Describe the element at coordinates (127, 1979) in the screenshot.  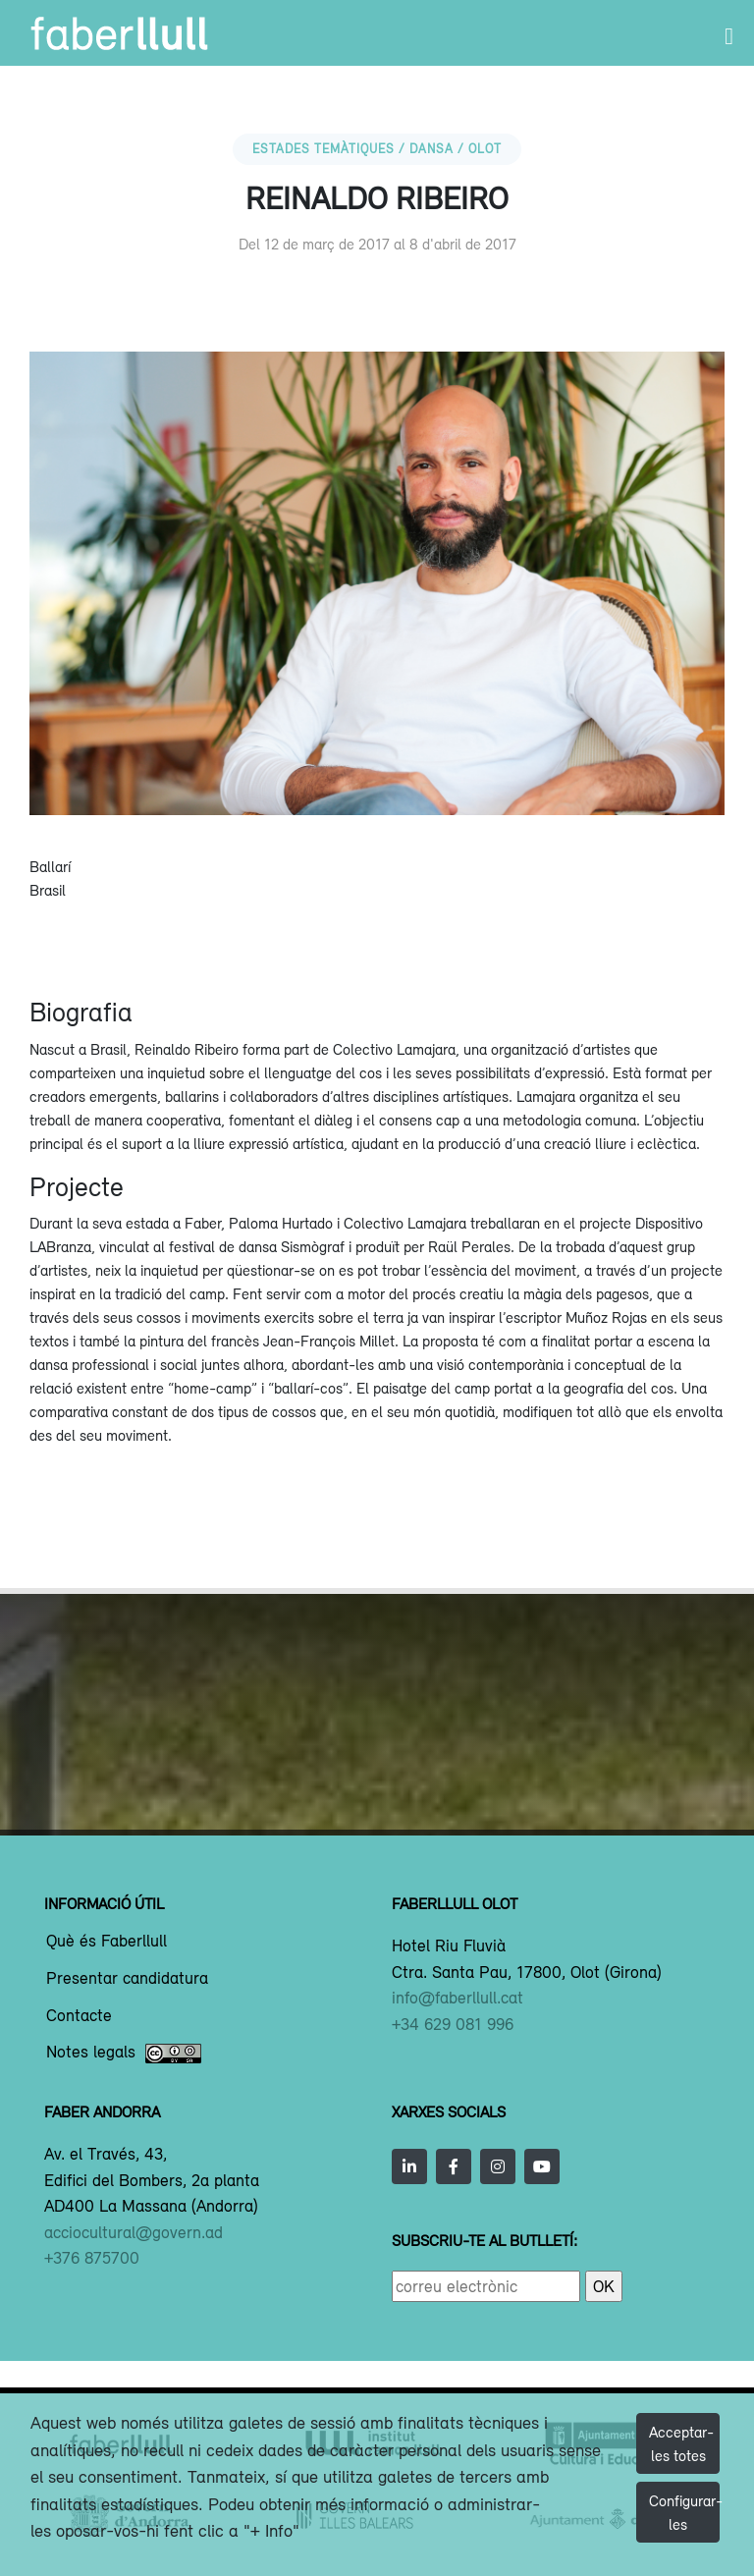
I see `Presentar candidatura` at that location.